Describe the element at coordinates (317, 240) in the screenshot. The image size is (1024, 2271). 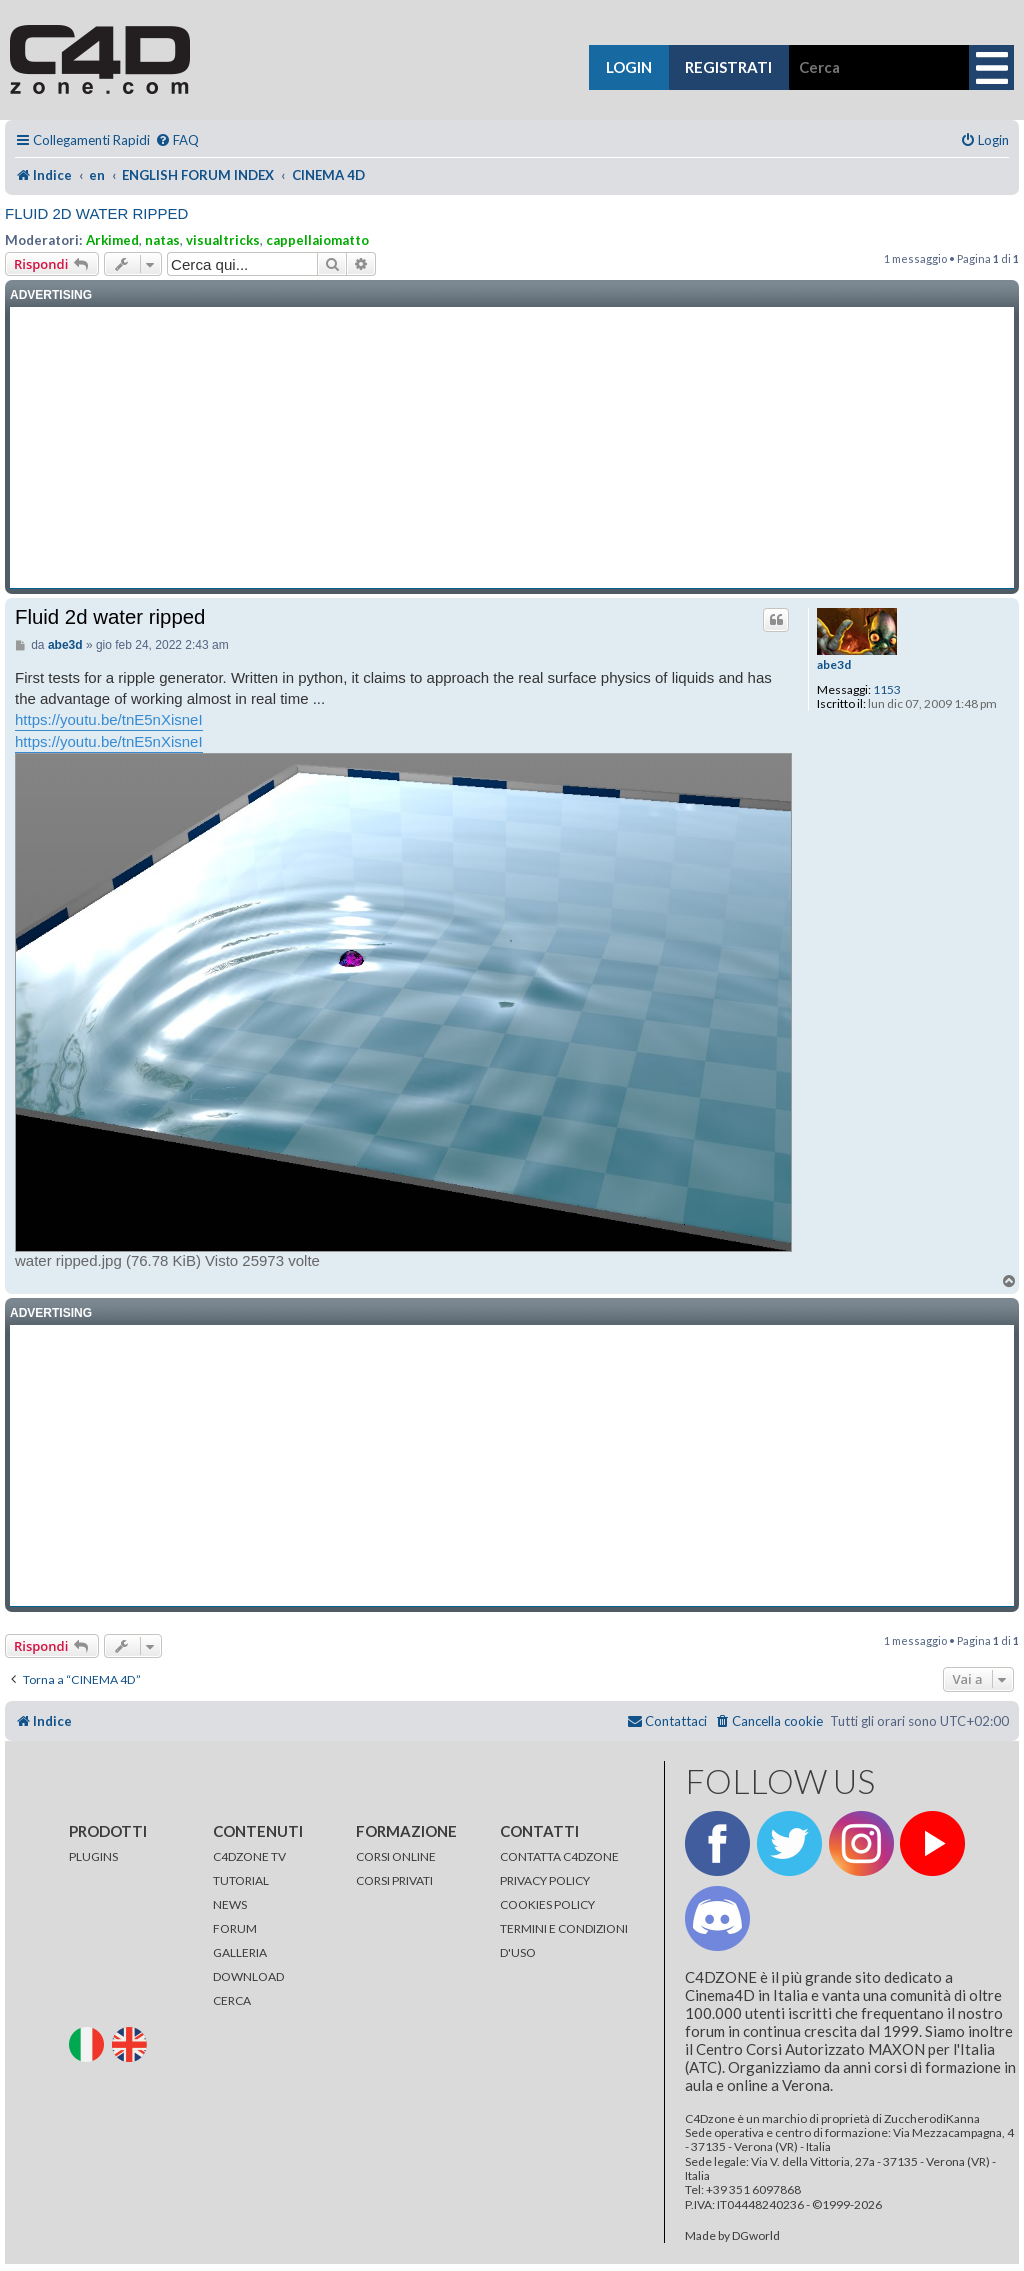
I see `cappellaiomatto` at that location.